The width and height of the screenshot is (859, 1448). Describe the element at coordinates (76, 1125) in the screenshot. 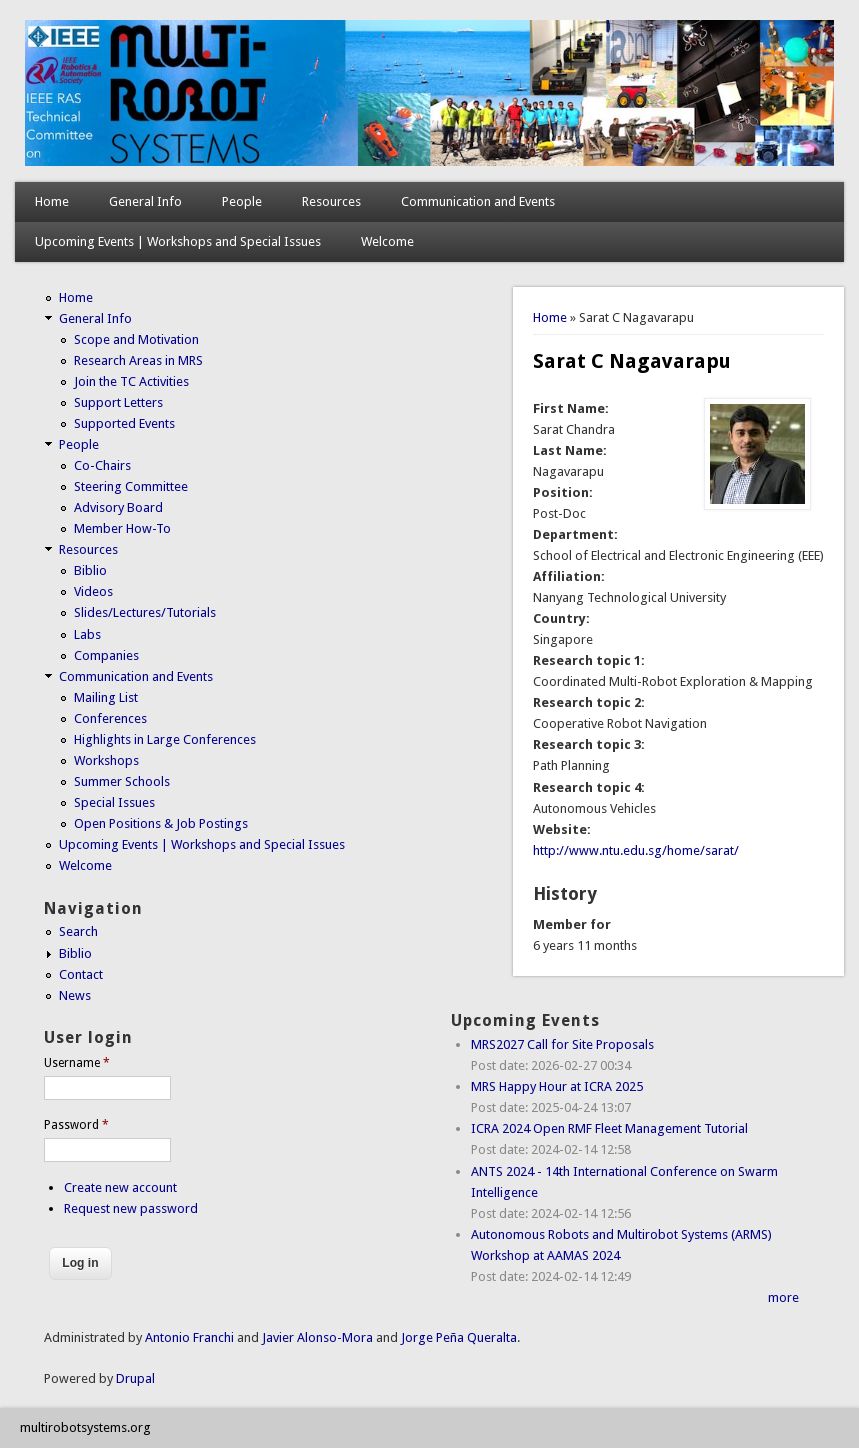

I see `Password` at that location.